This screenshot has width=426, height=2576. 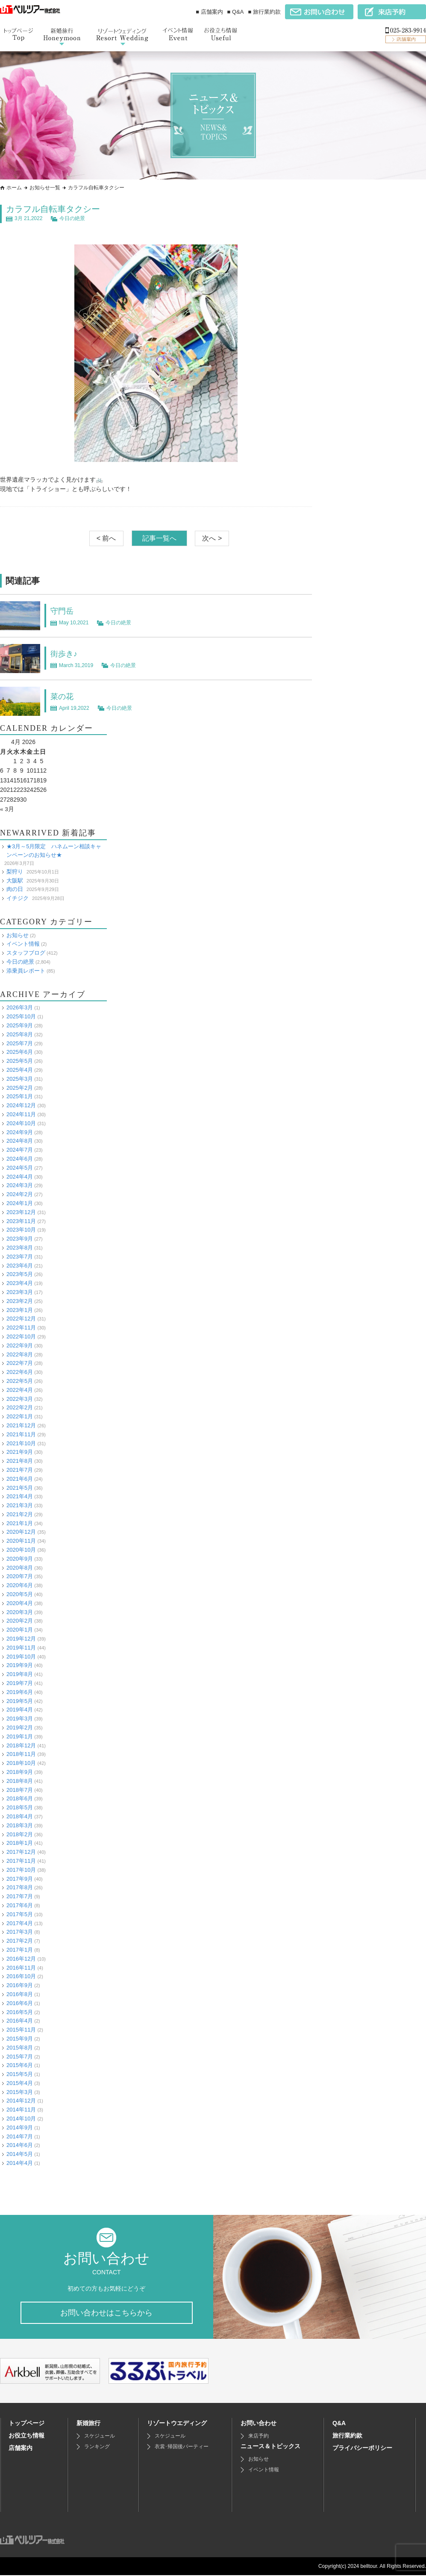 I want to click on 2019年4月, so click(x=19, y=1709).